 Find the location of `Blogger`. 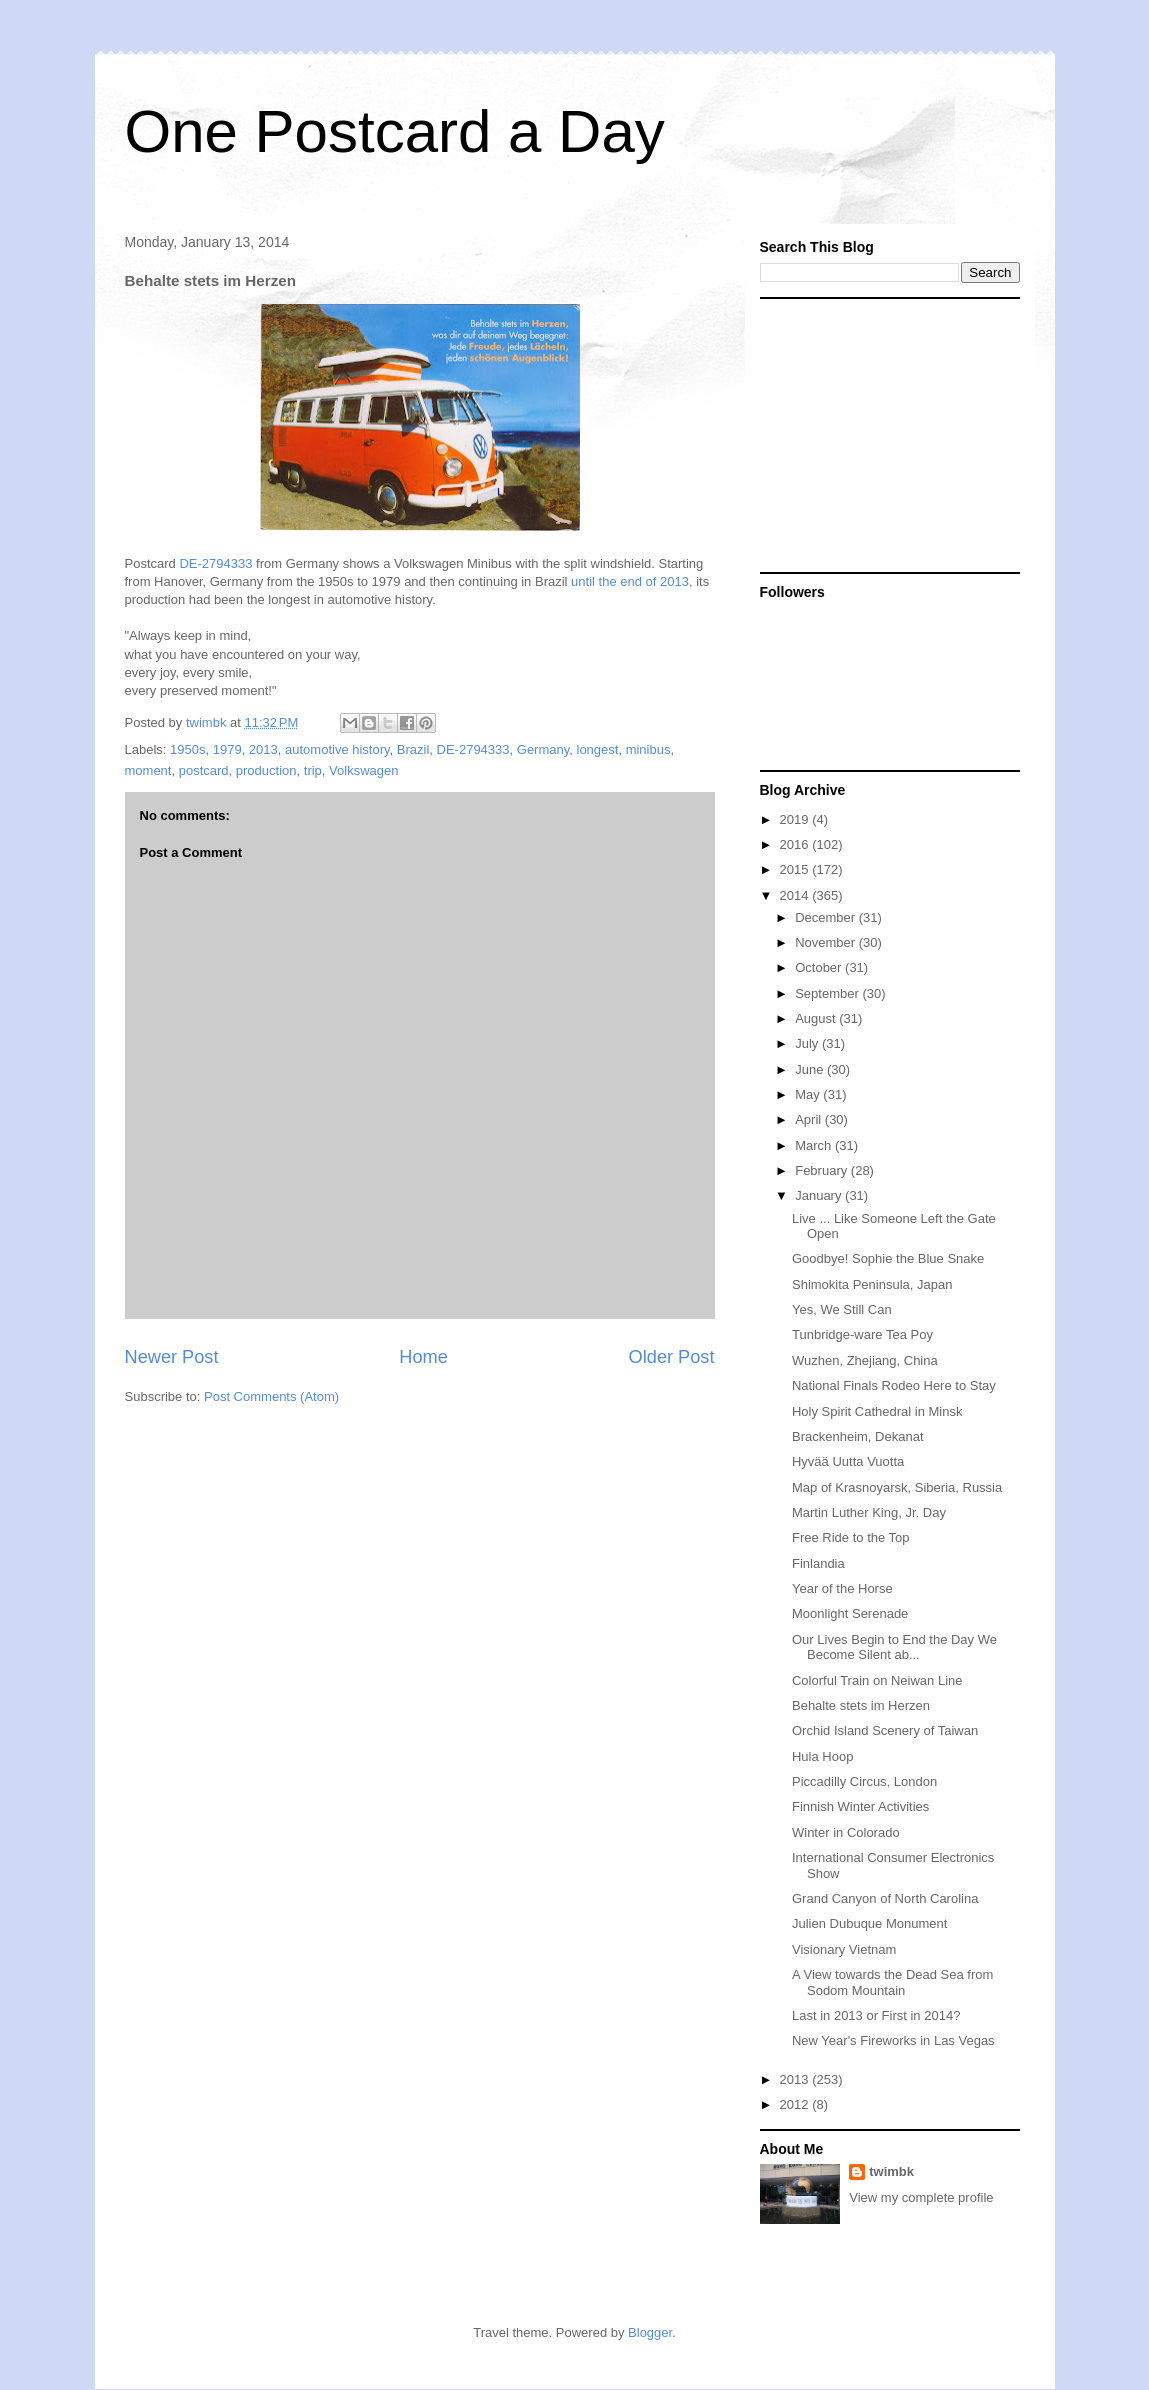

Blogger is located at coordinates (650, 2332).